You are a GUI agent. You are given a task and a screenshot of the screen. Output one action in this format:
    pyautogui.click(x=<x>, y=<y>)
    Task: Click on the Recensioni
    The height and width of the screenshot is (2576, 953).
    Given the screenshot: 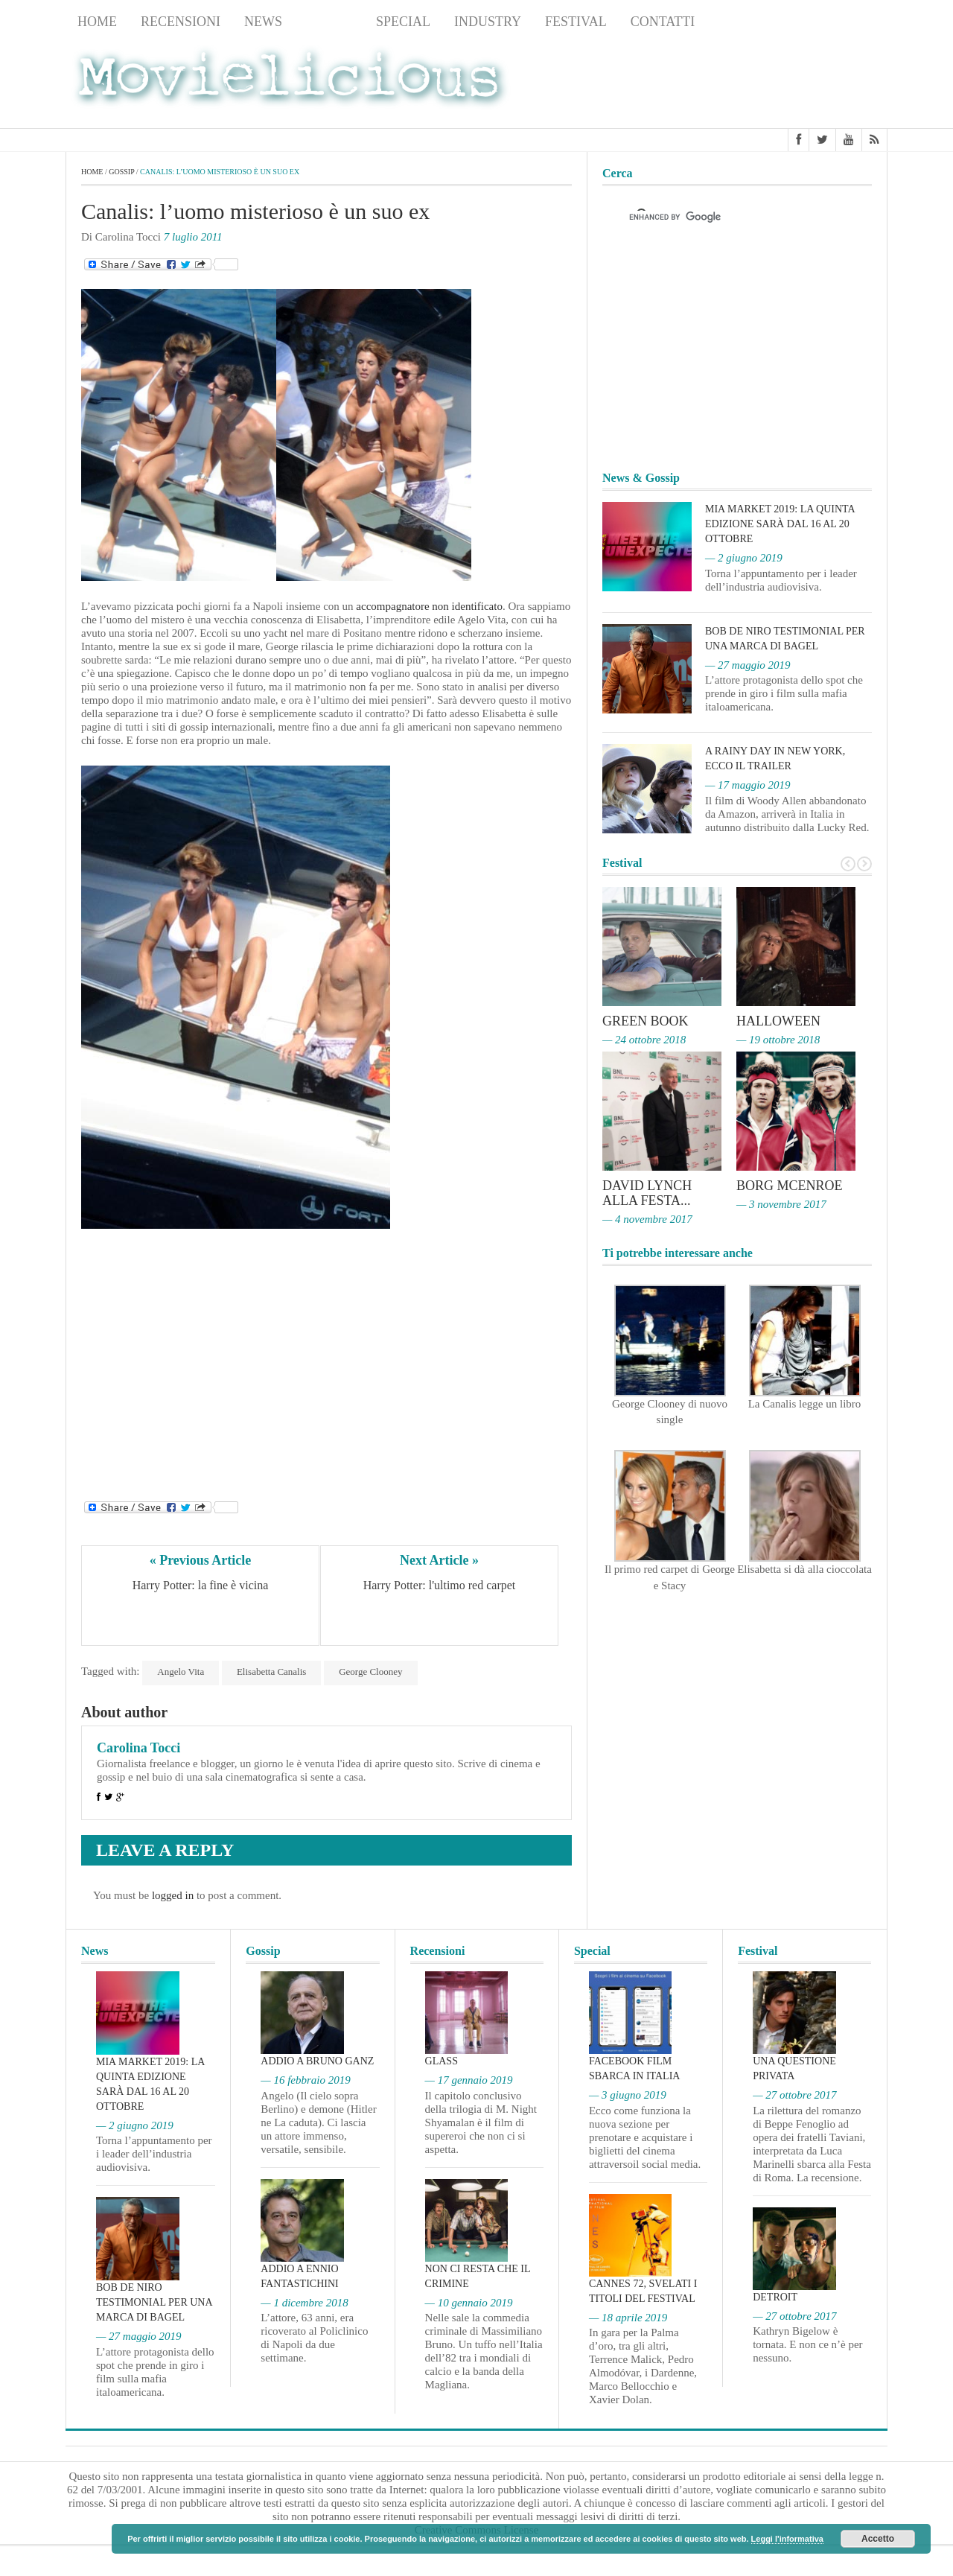 What is the action you would take?
    pyautogui.click(x=180, y=21)
    